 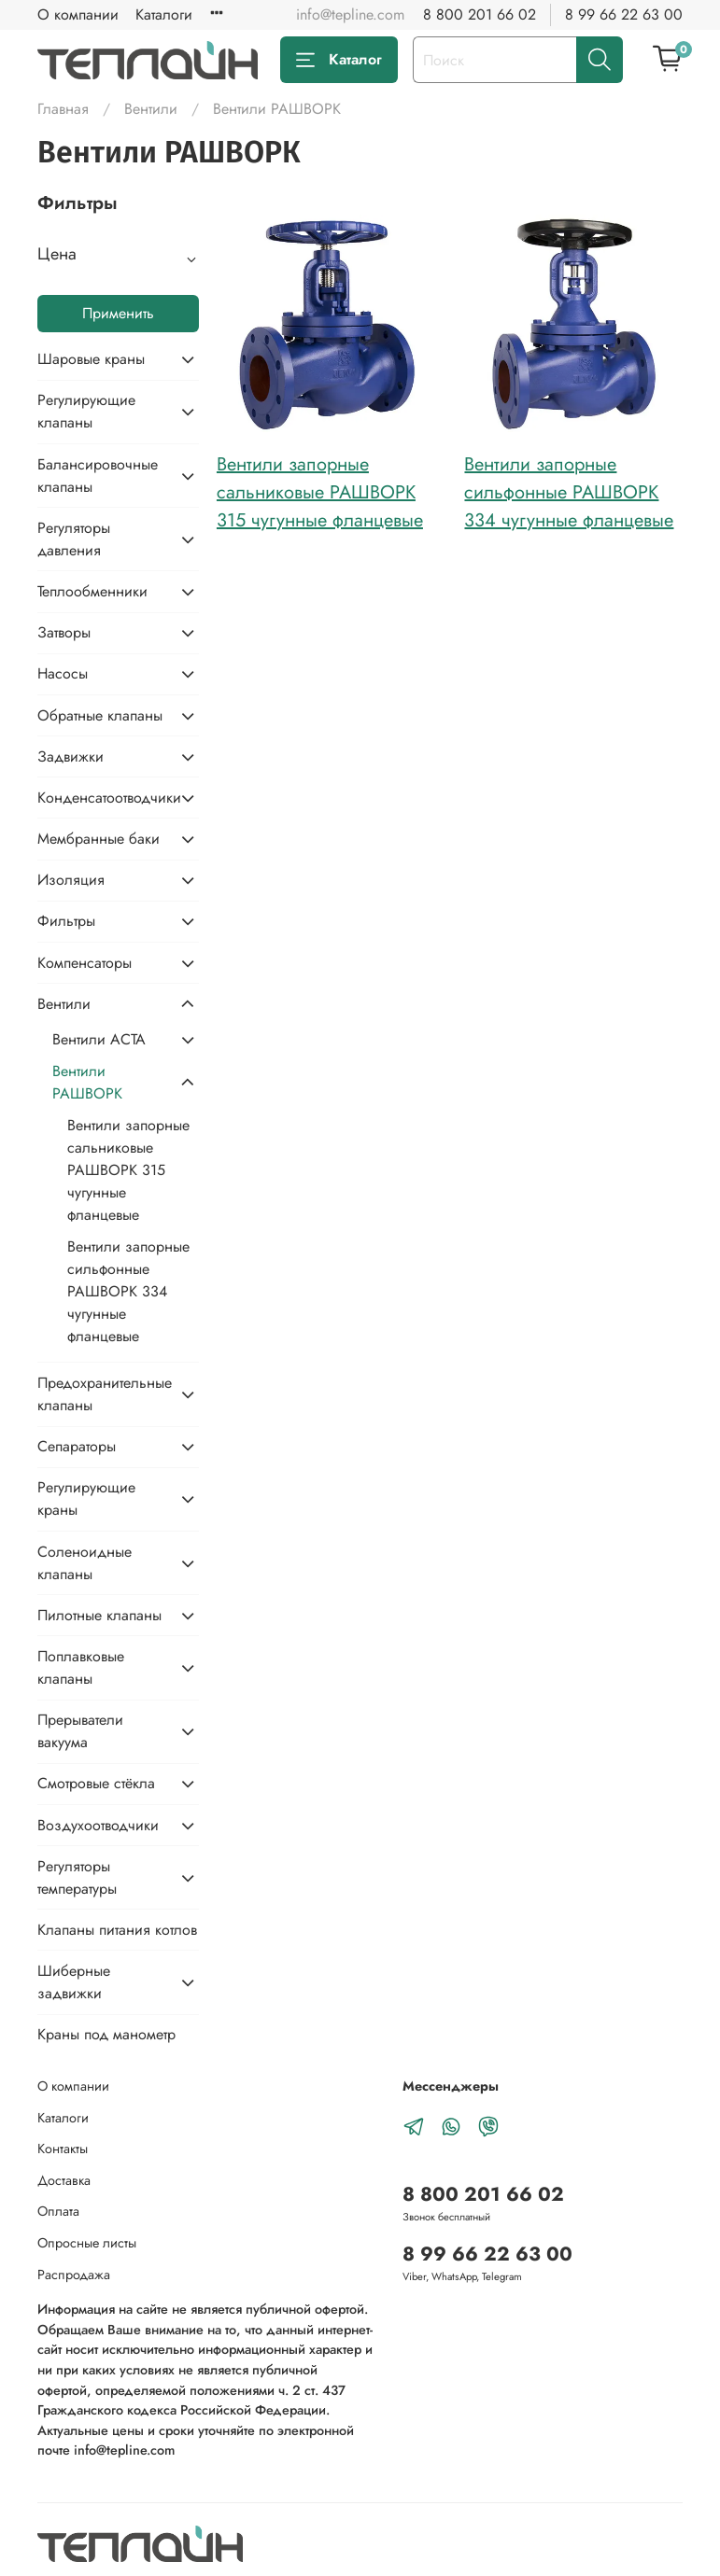 What do you see at coordinates (76, 1446) in the screenshot?
I see `Сепараторы` at bounding box center [76, 1446].